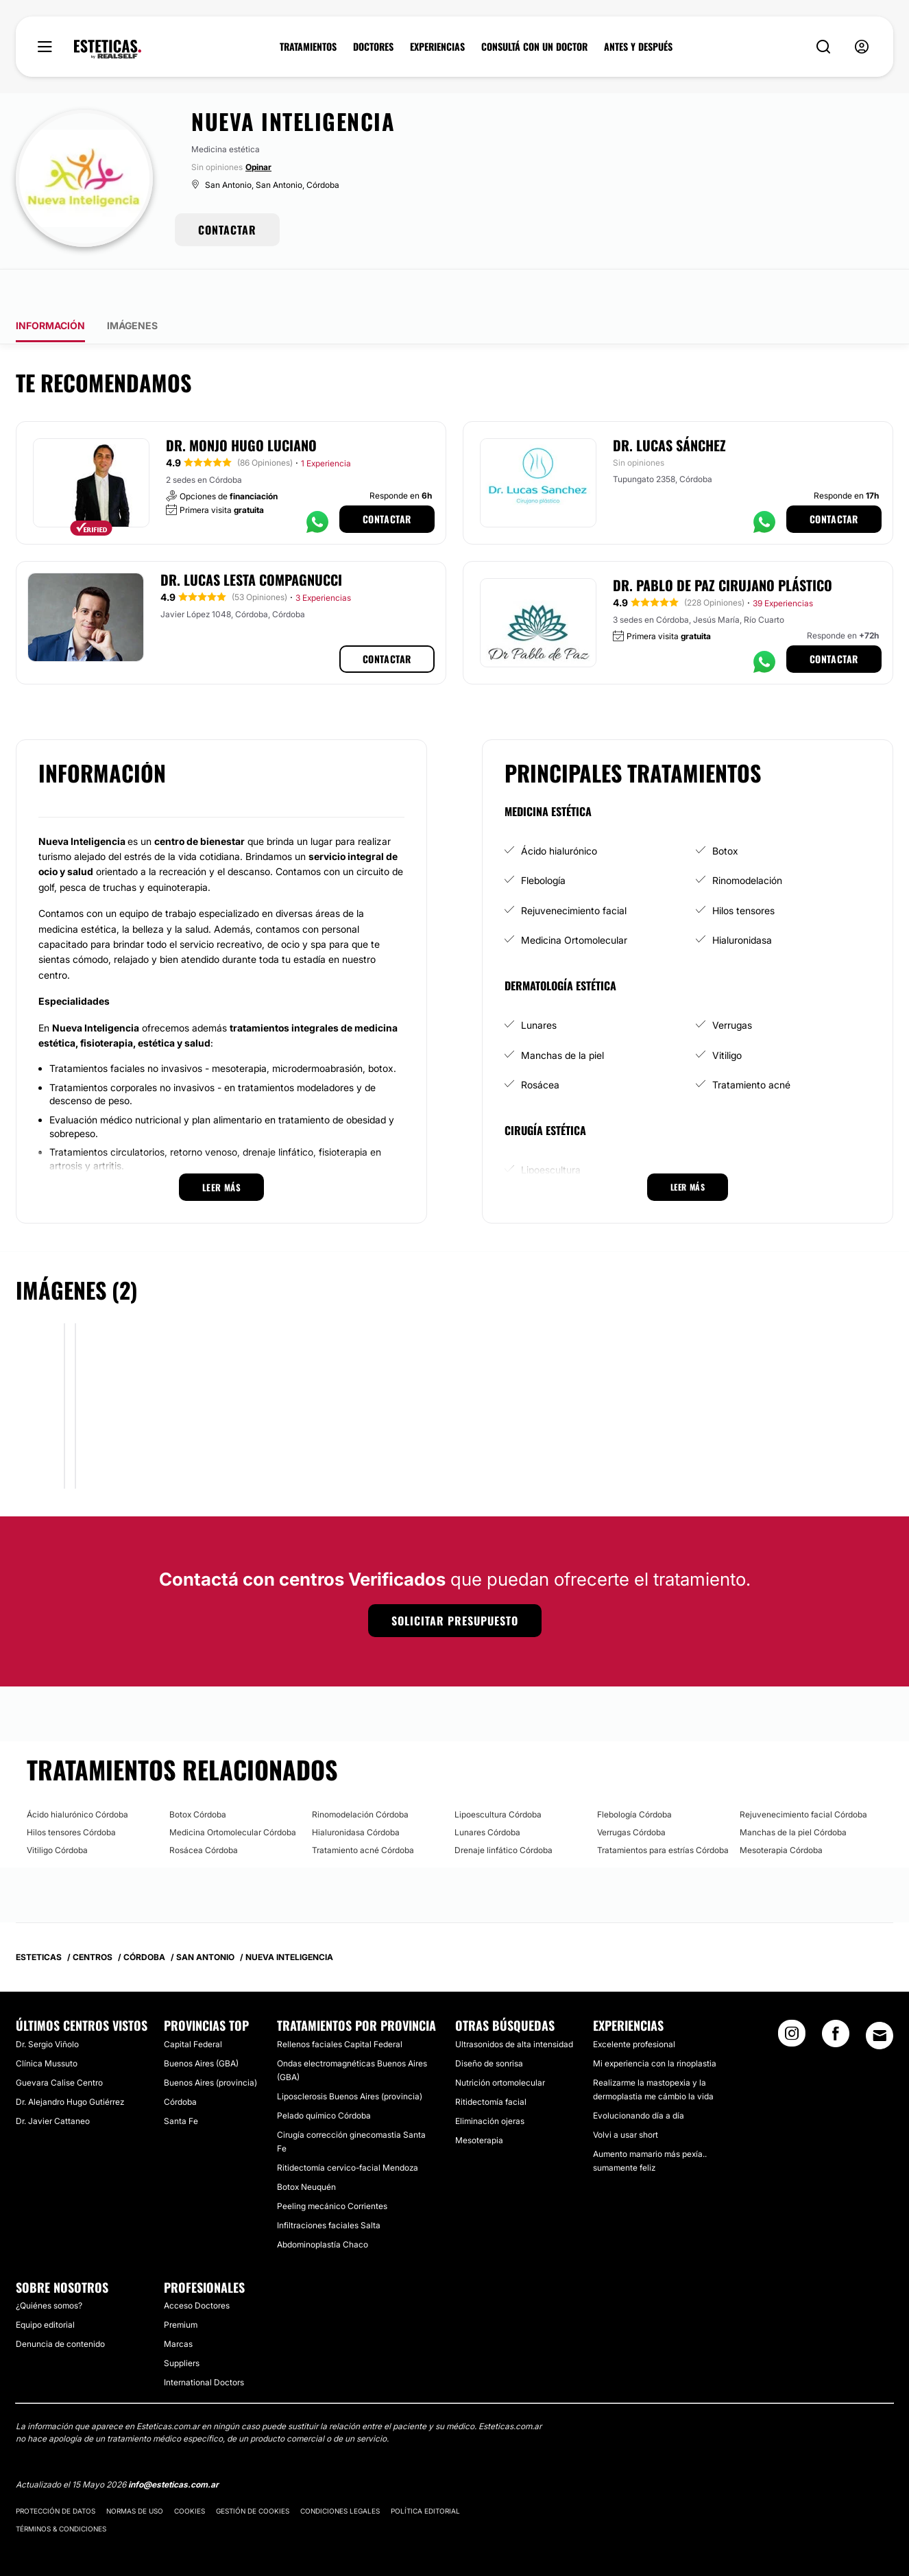  Describe the element at coordinates (781, 1811) in the screenshot. I see `Mesoterapia Córdoba` at that location.